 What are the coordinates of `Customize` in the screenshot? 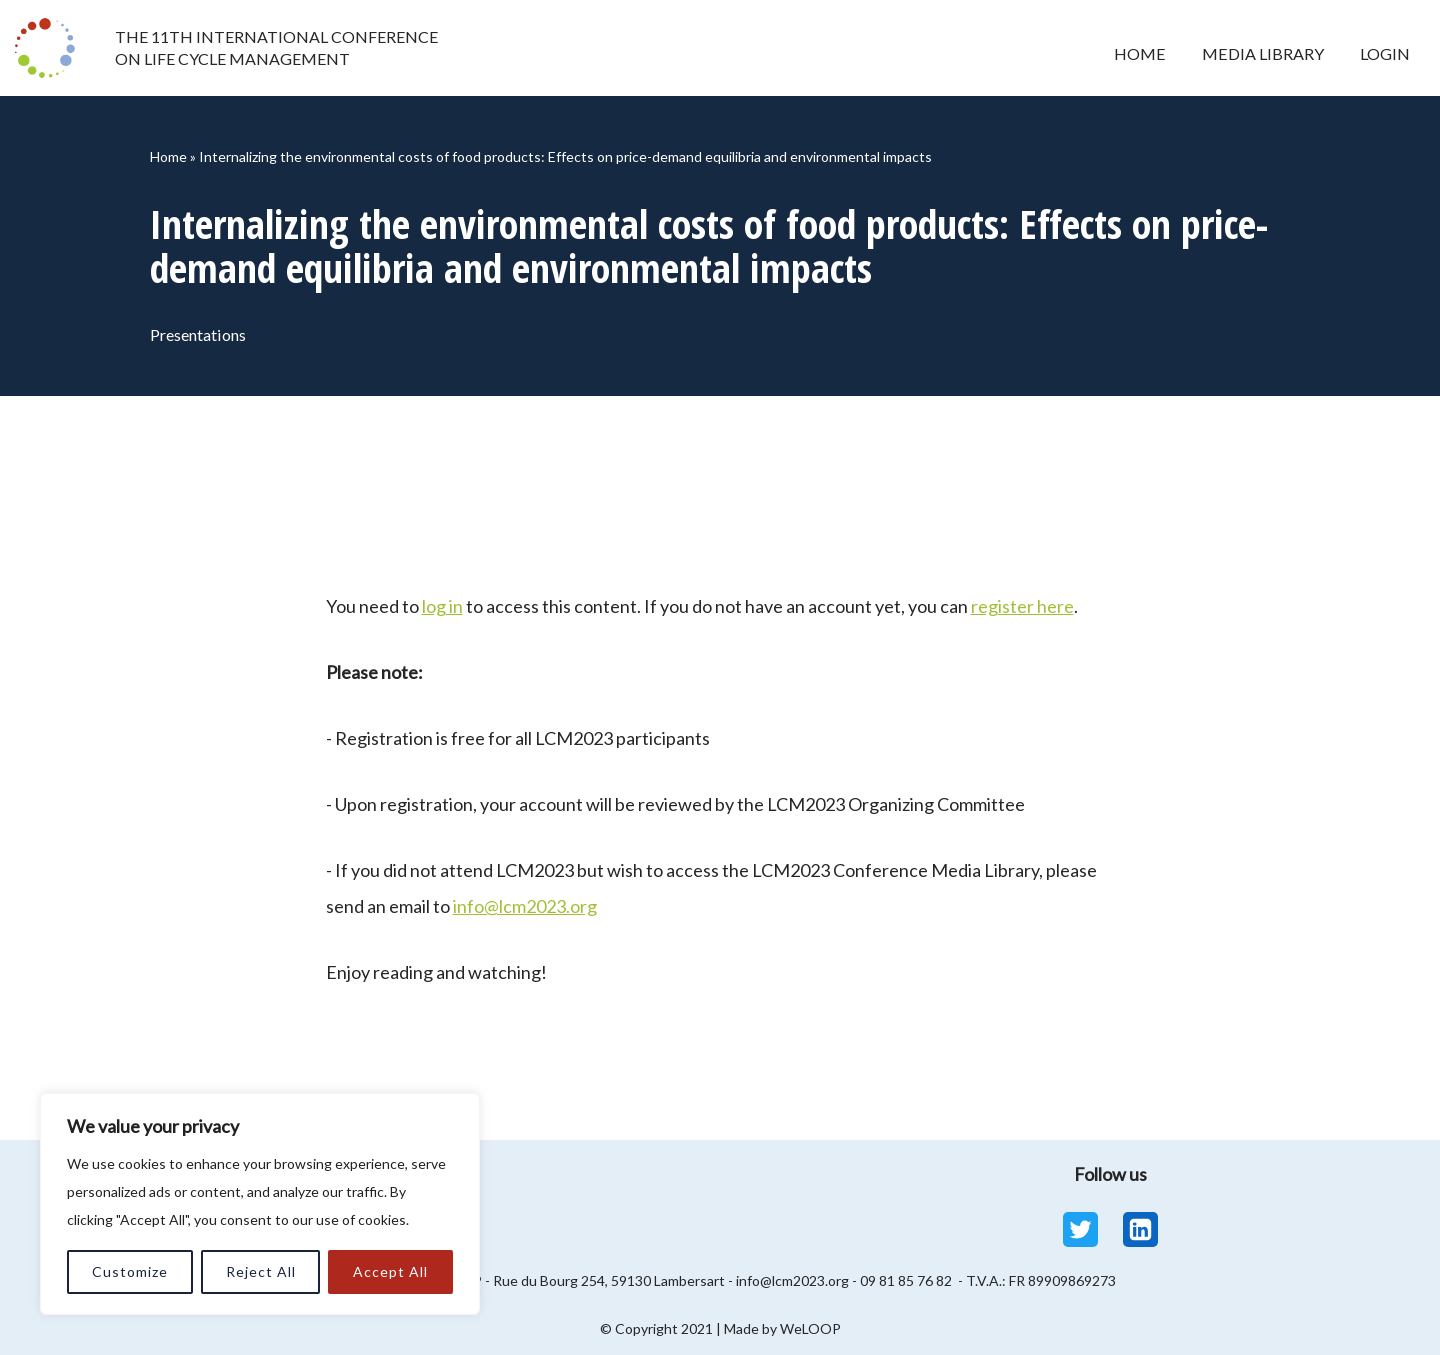 It's located at (130, 1271).